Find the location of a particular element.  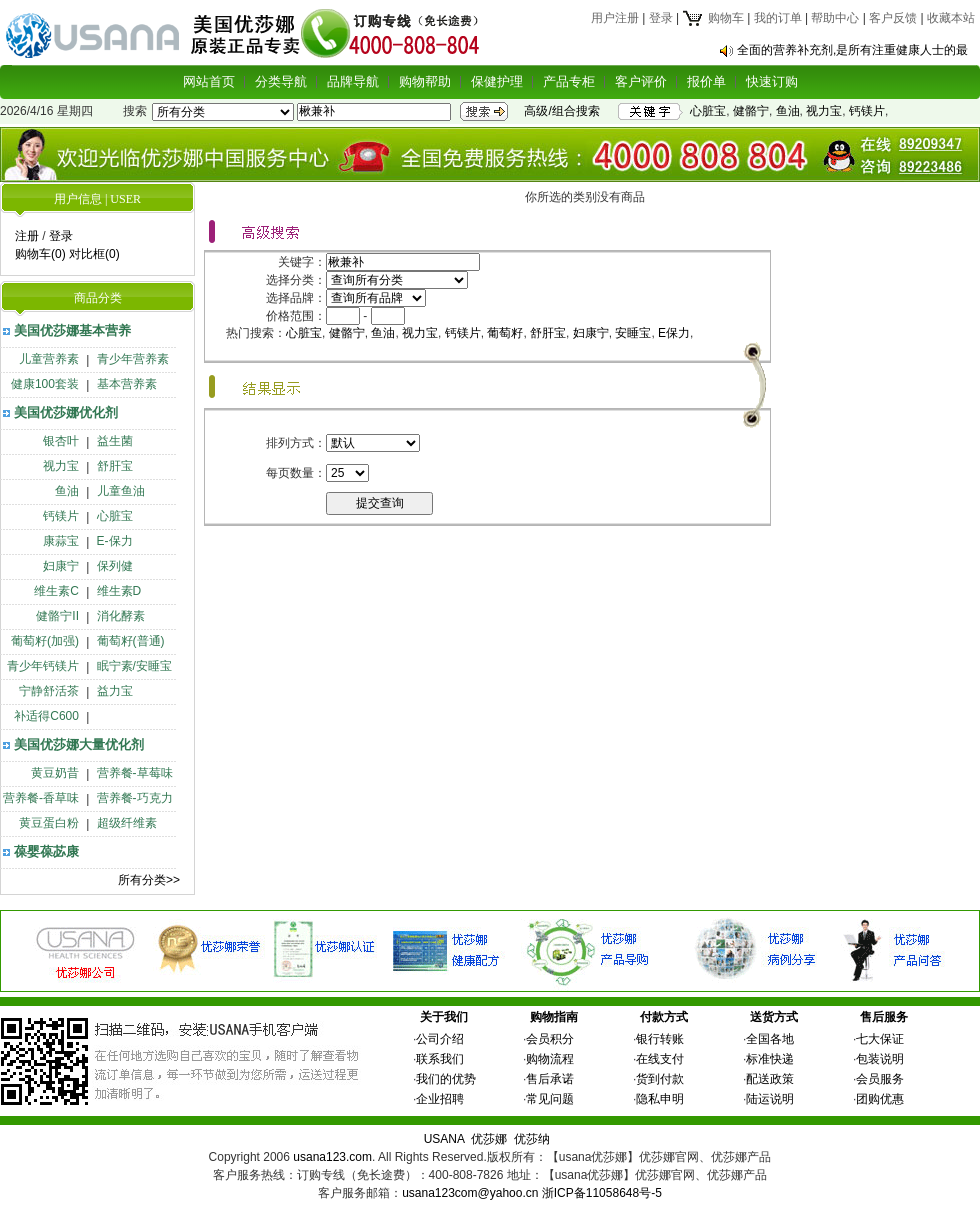

保列健 is located at coordinates (115, 566).